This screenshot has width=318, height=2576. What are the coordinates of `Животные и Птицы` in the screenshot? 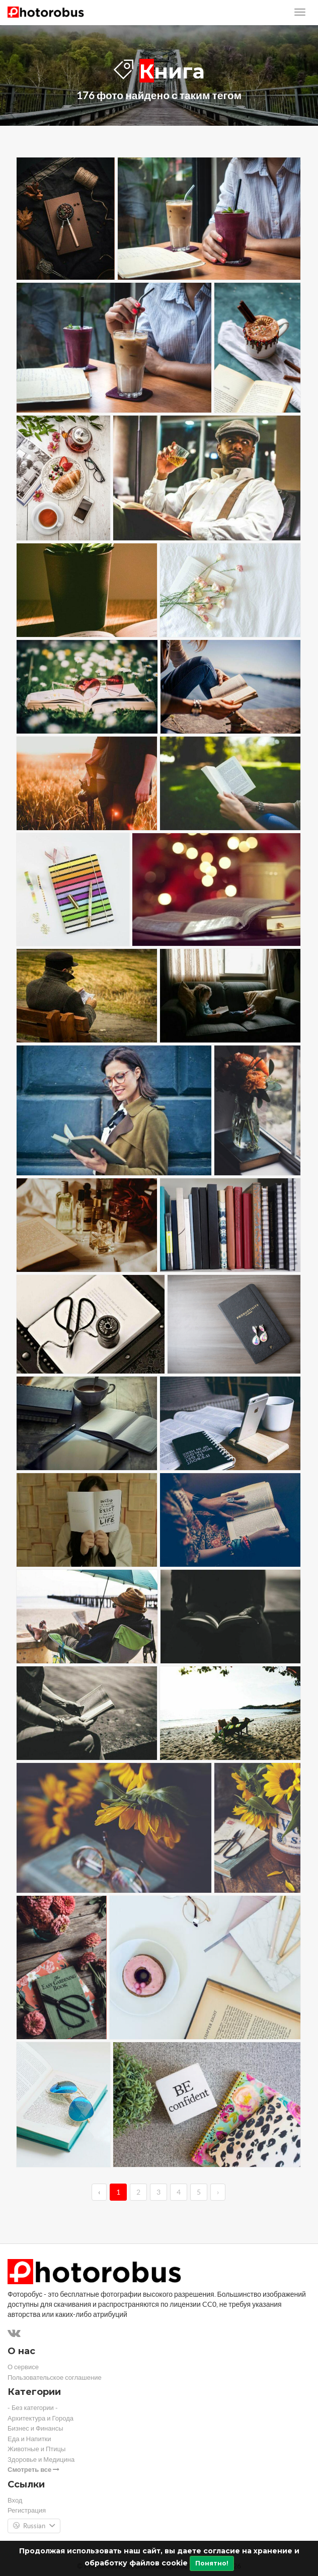 It's located at (36, 2449).